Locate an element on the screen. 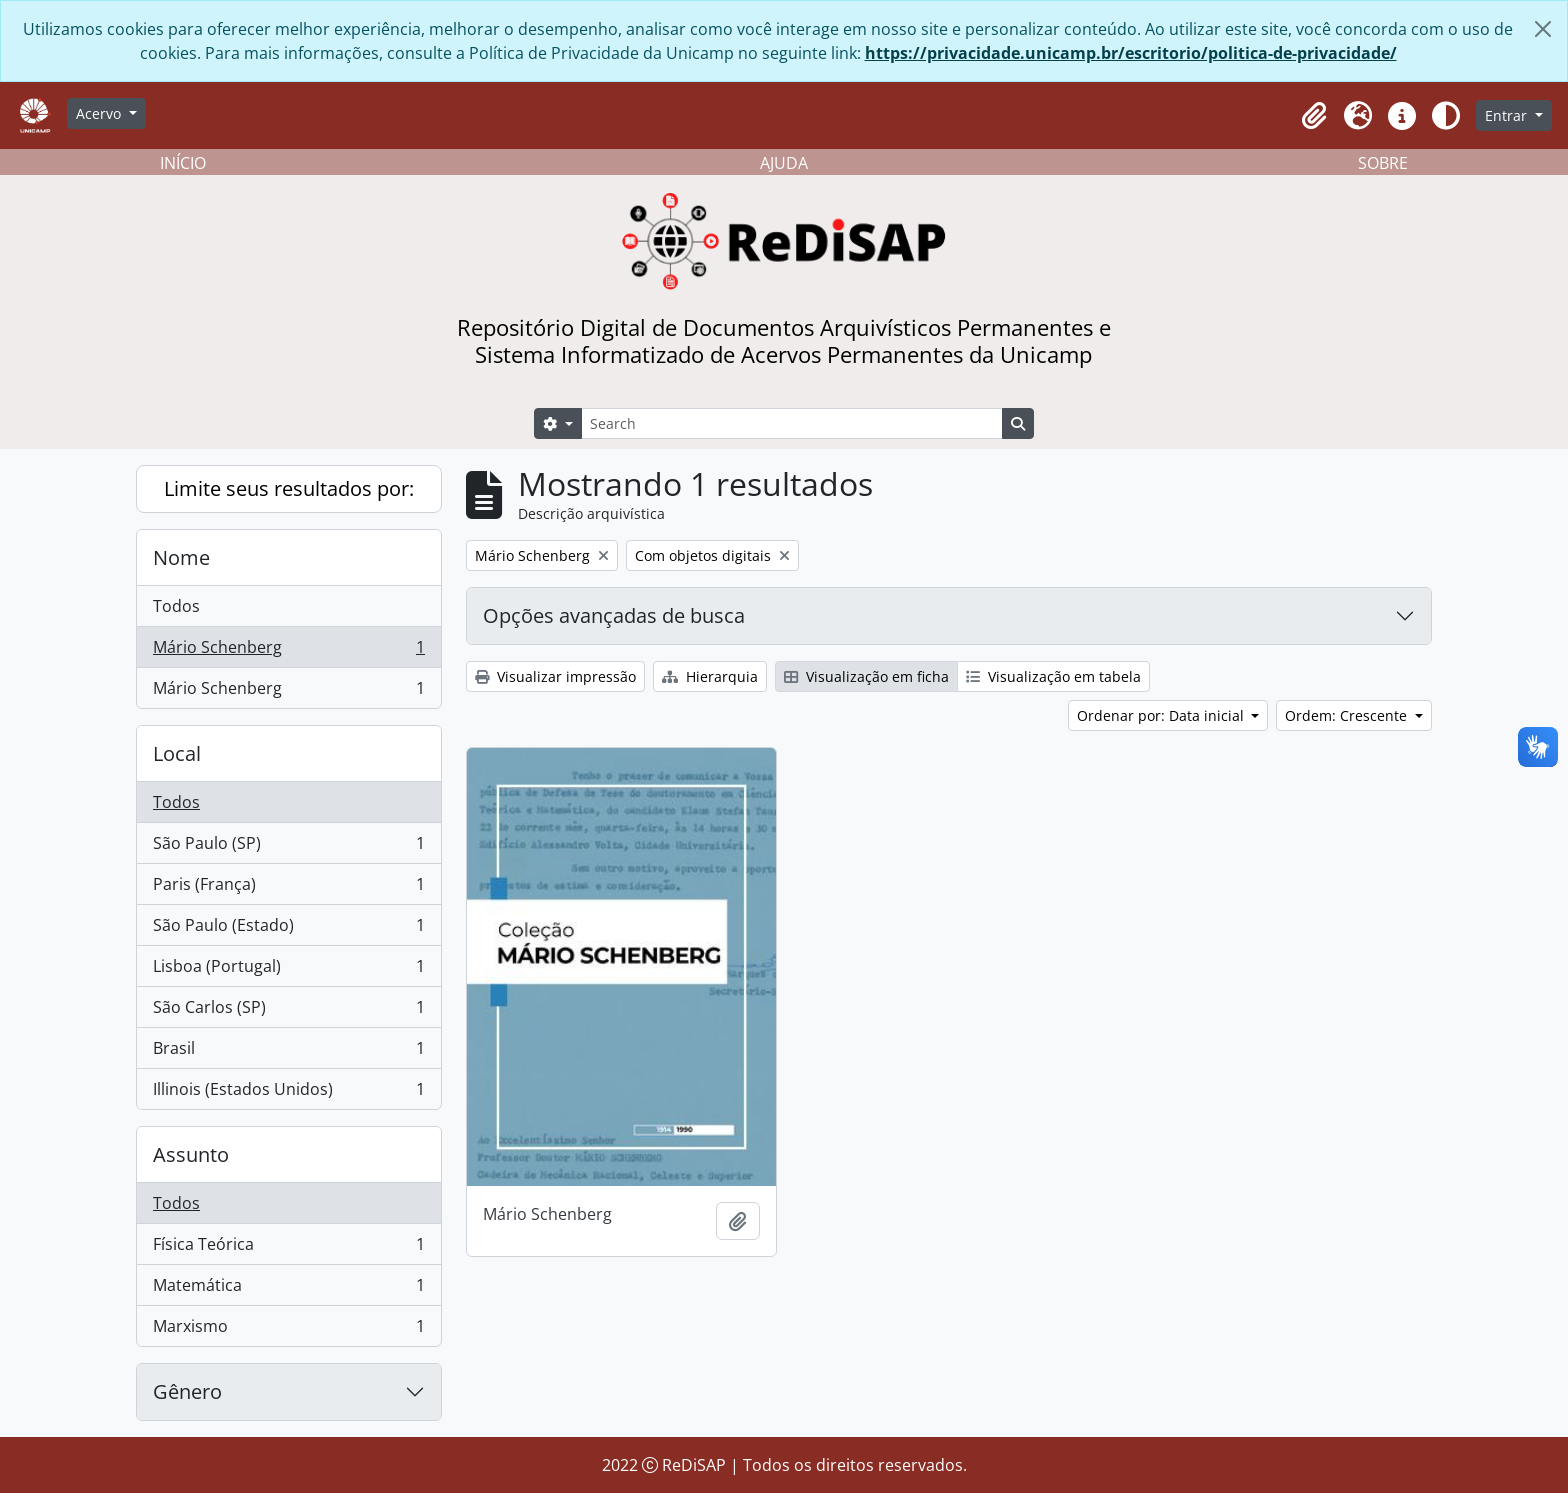 Image resolution: width=1568 pixels, height=1493 pixels. Visualização em ficha is located at coordinates (866, 676).